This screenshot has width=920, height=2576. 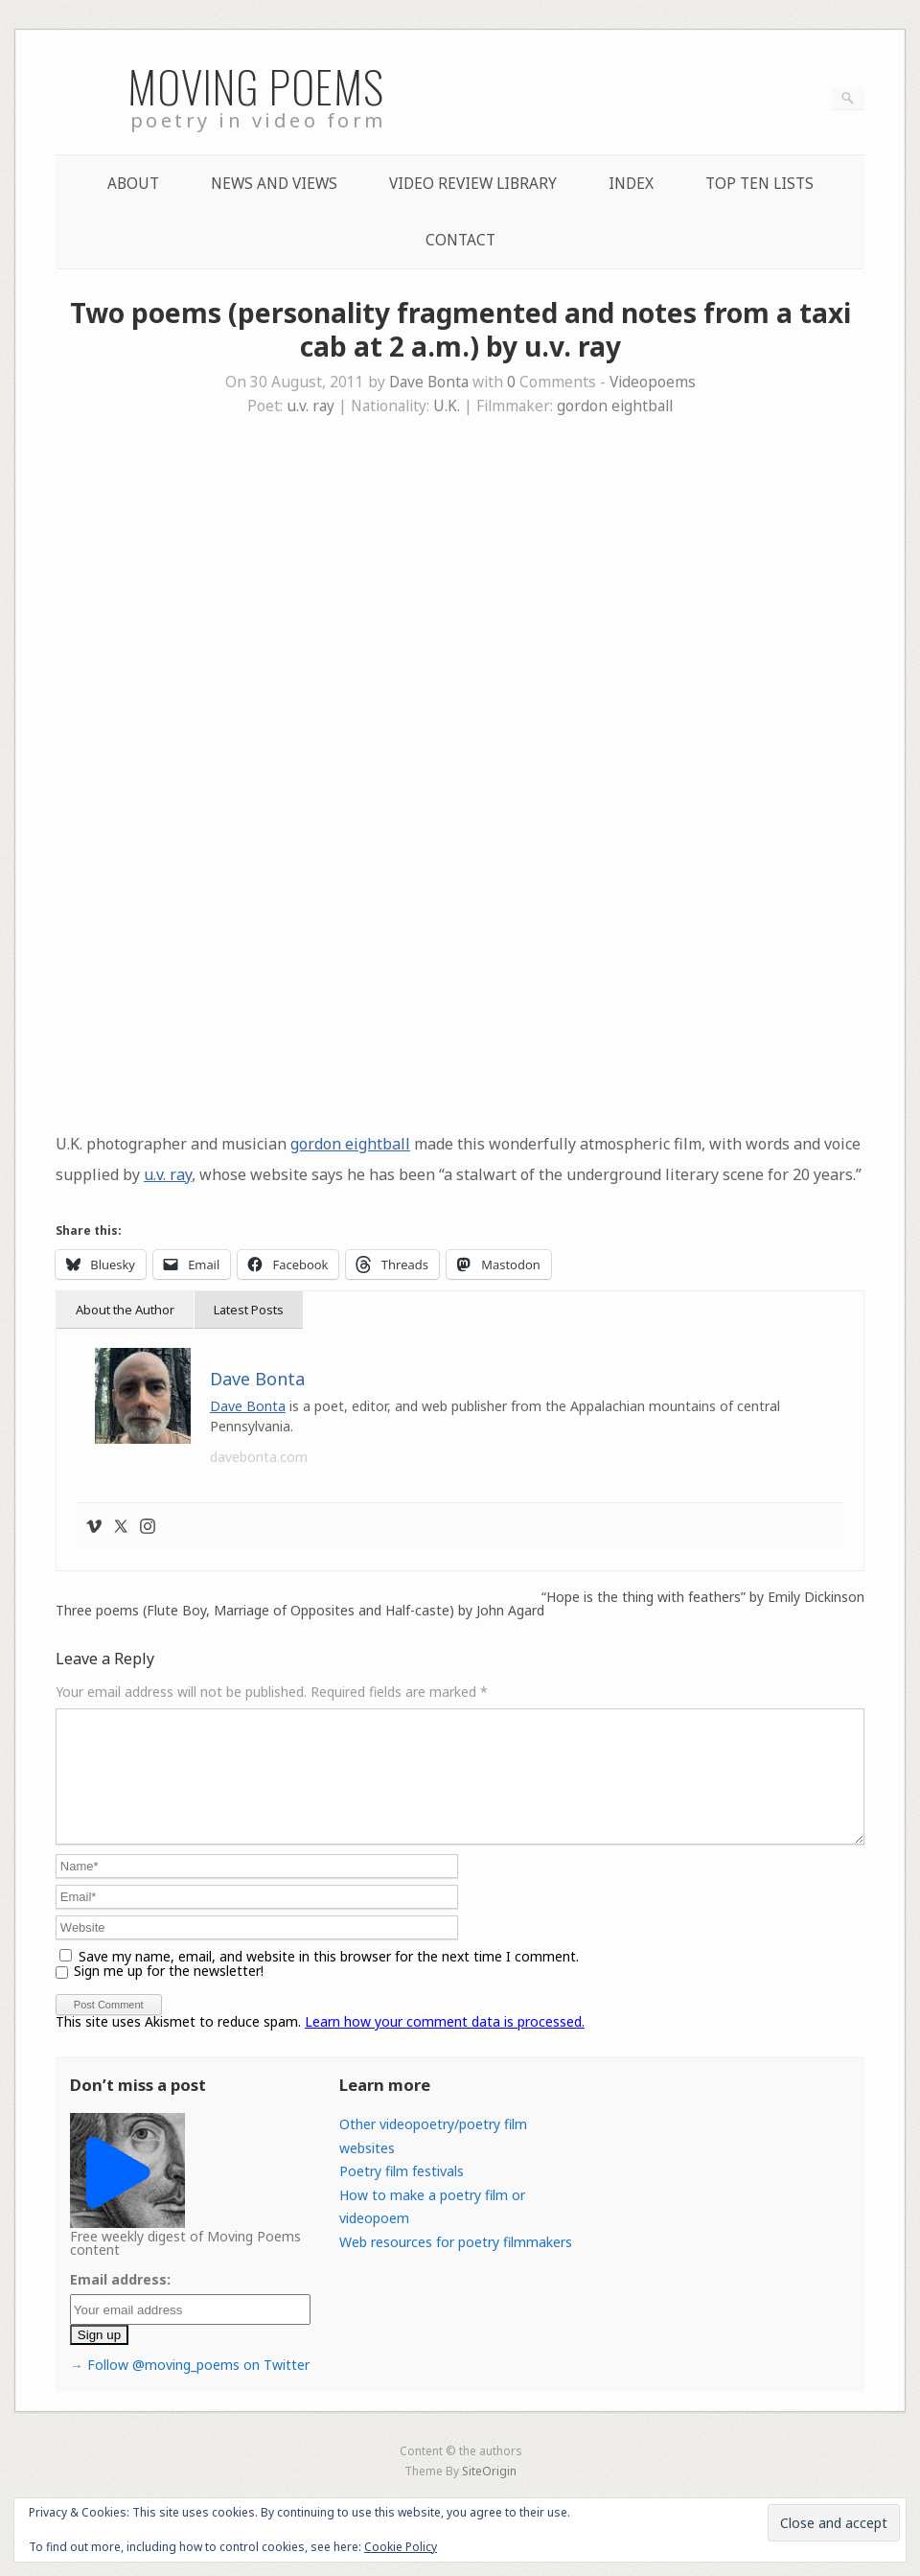 What do you see at coordinates (445, 2044) in the screenshot?
I see `Learn how your comment data is processed.` at bounding box center [445, 2044].